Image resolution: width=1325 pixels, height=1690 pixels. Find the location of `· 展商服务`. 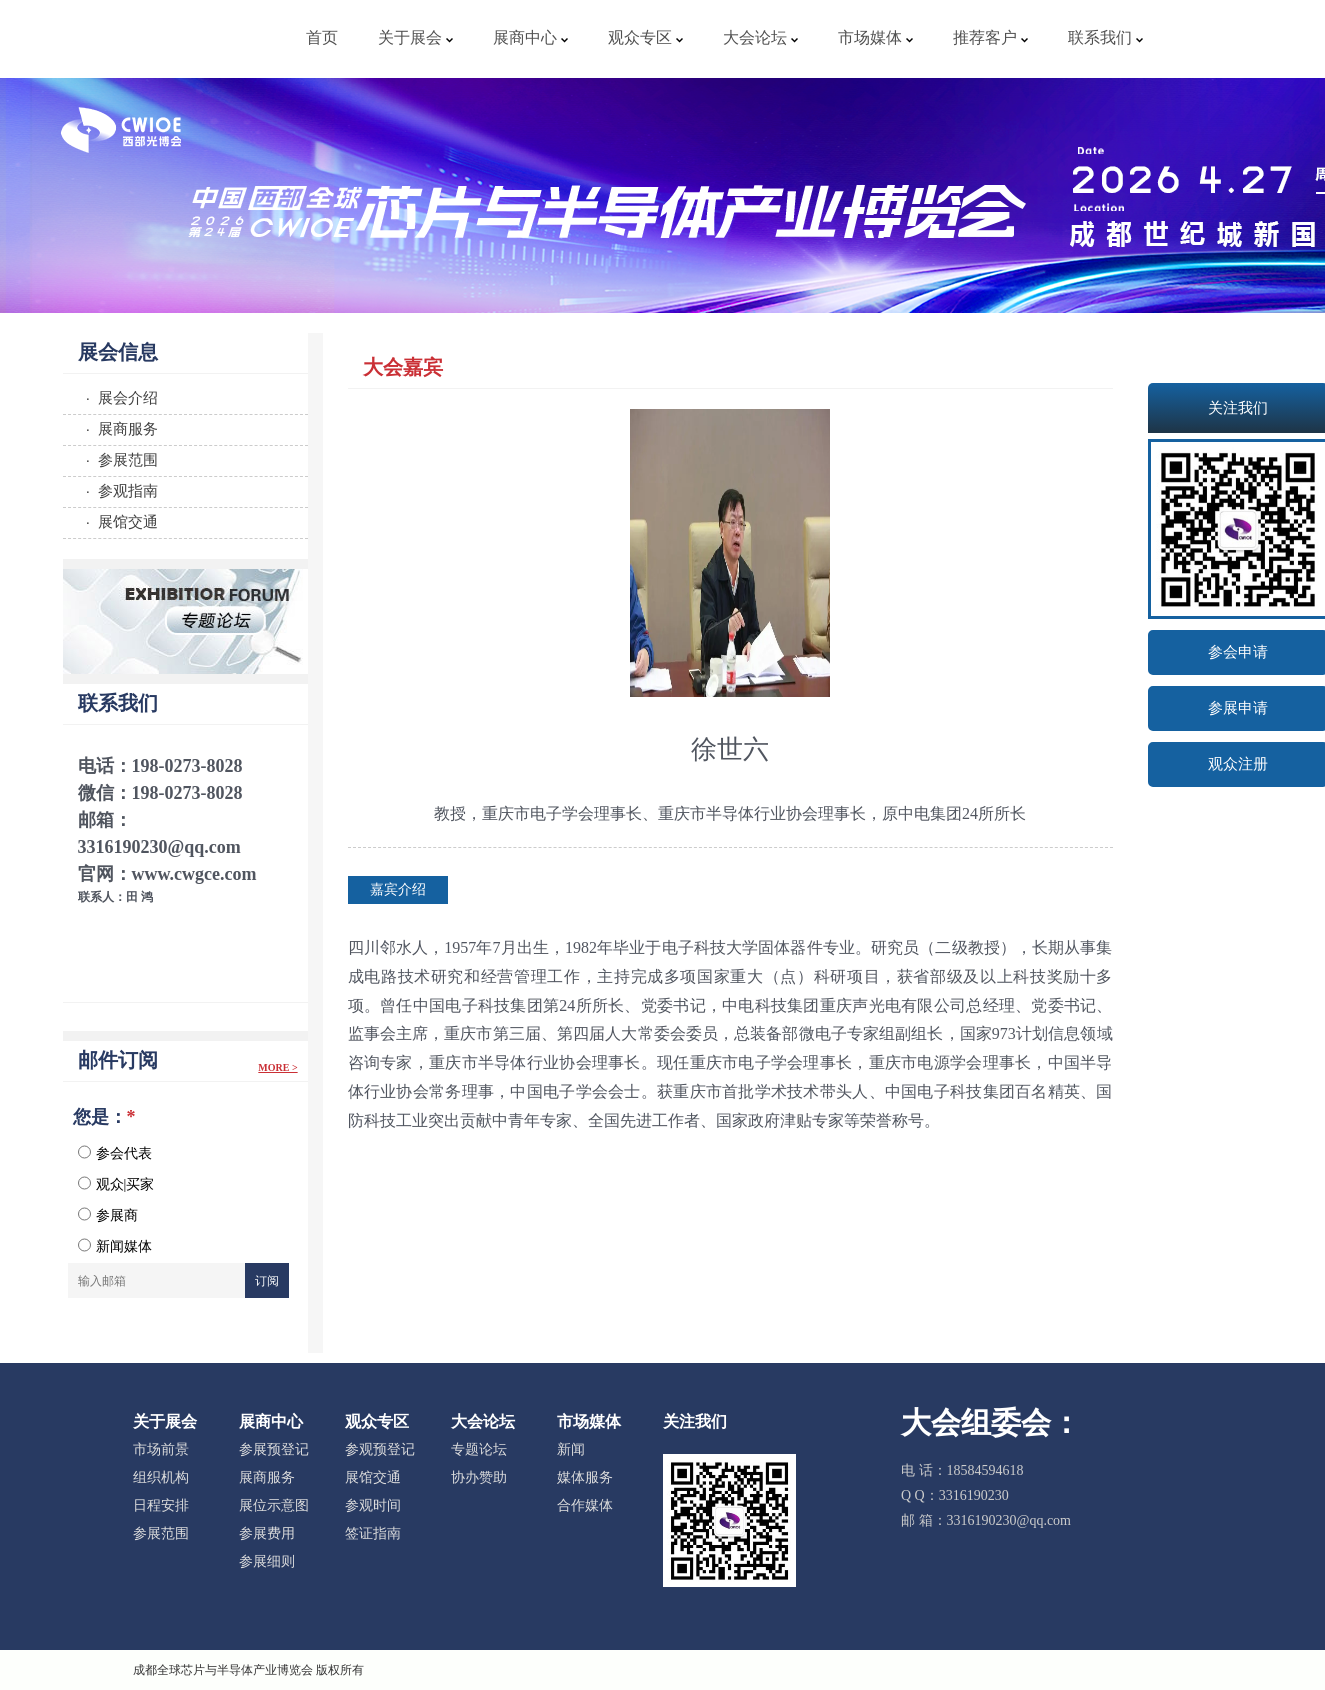

· 展商服务 is located at coordinates (118, 428).